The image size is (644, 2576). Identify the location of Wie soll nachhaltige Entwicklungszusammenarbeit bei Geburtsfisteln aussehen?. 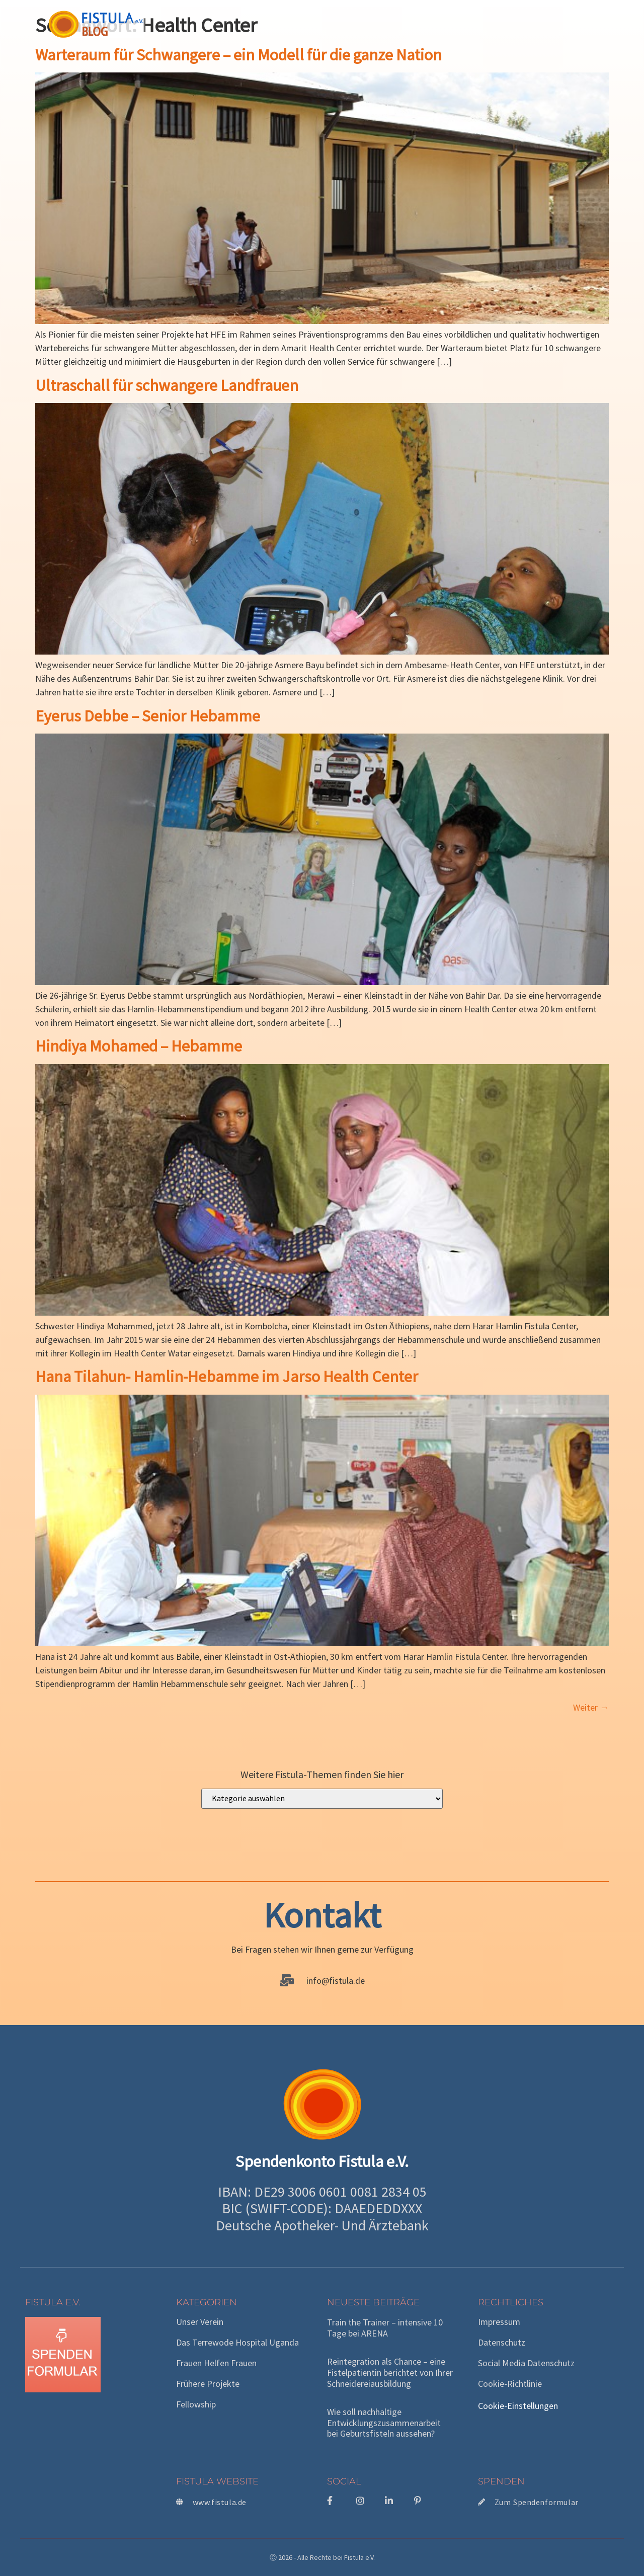
(384, 2422).